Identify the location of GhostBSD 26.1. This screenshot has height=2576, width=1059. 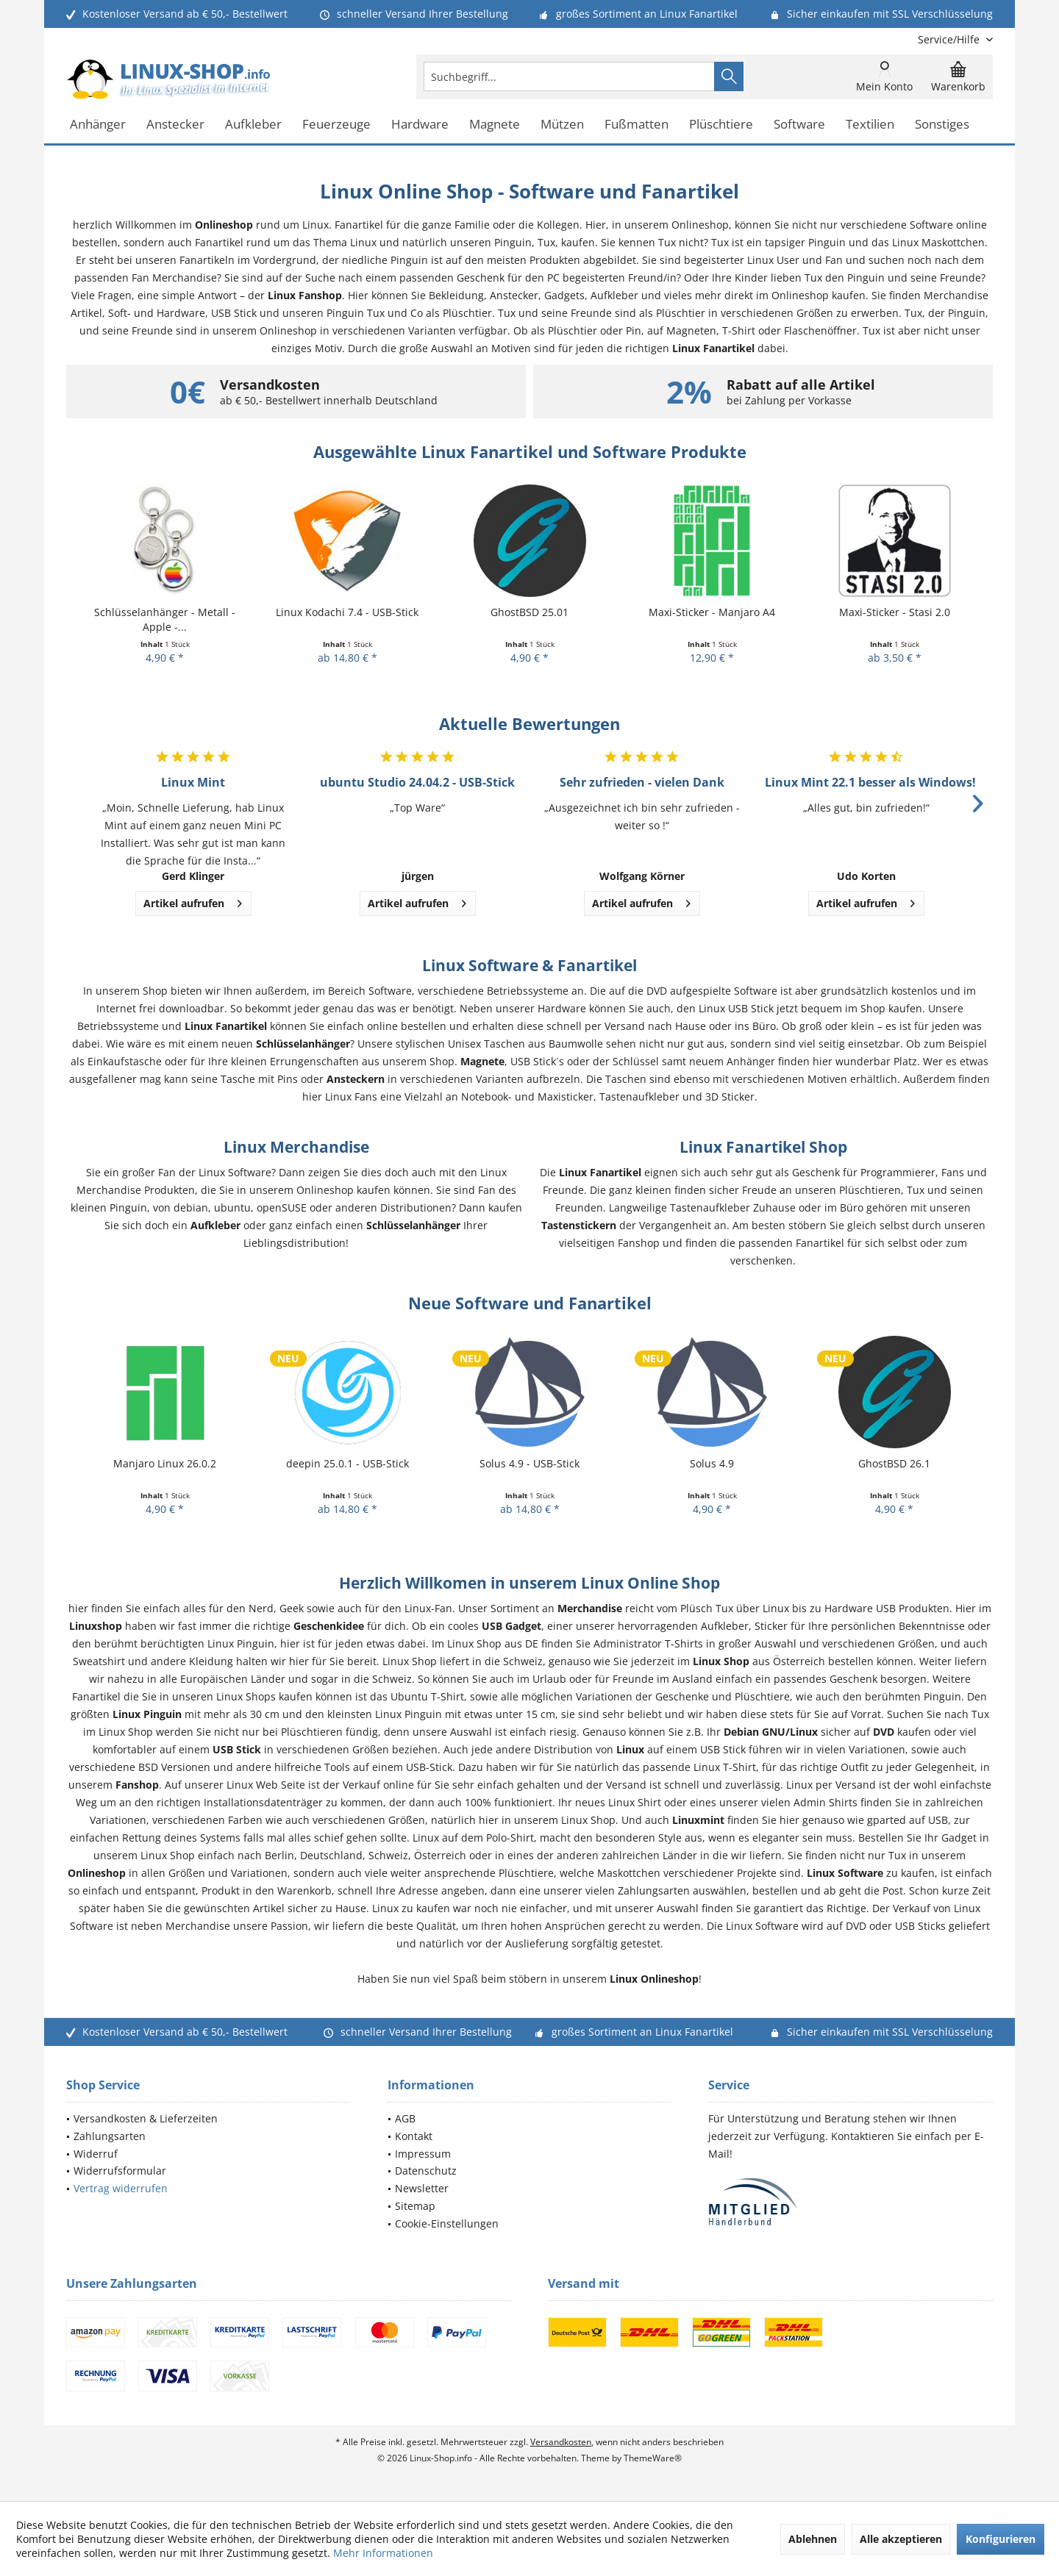
(894, 1463).